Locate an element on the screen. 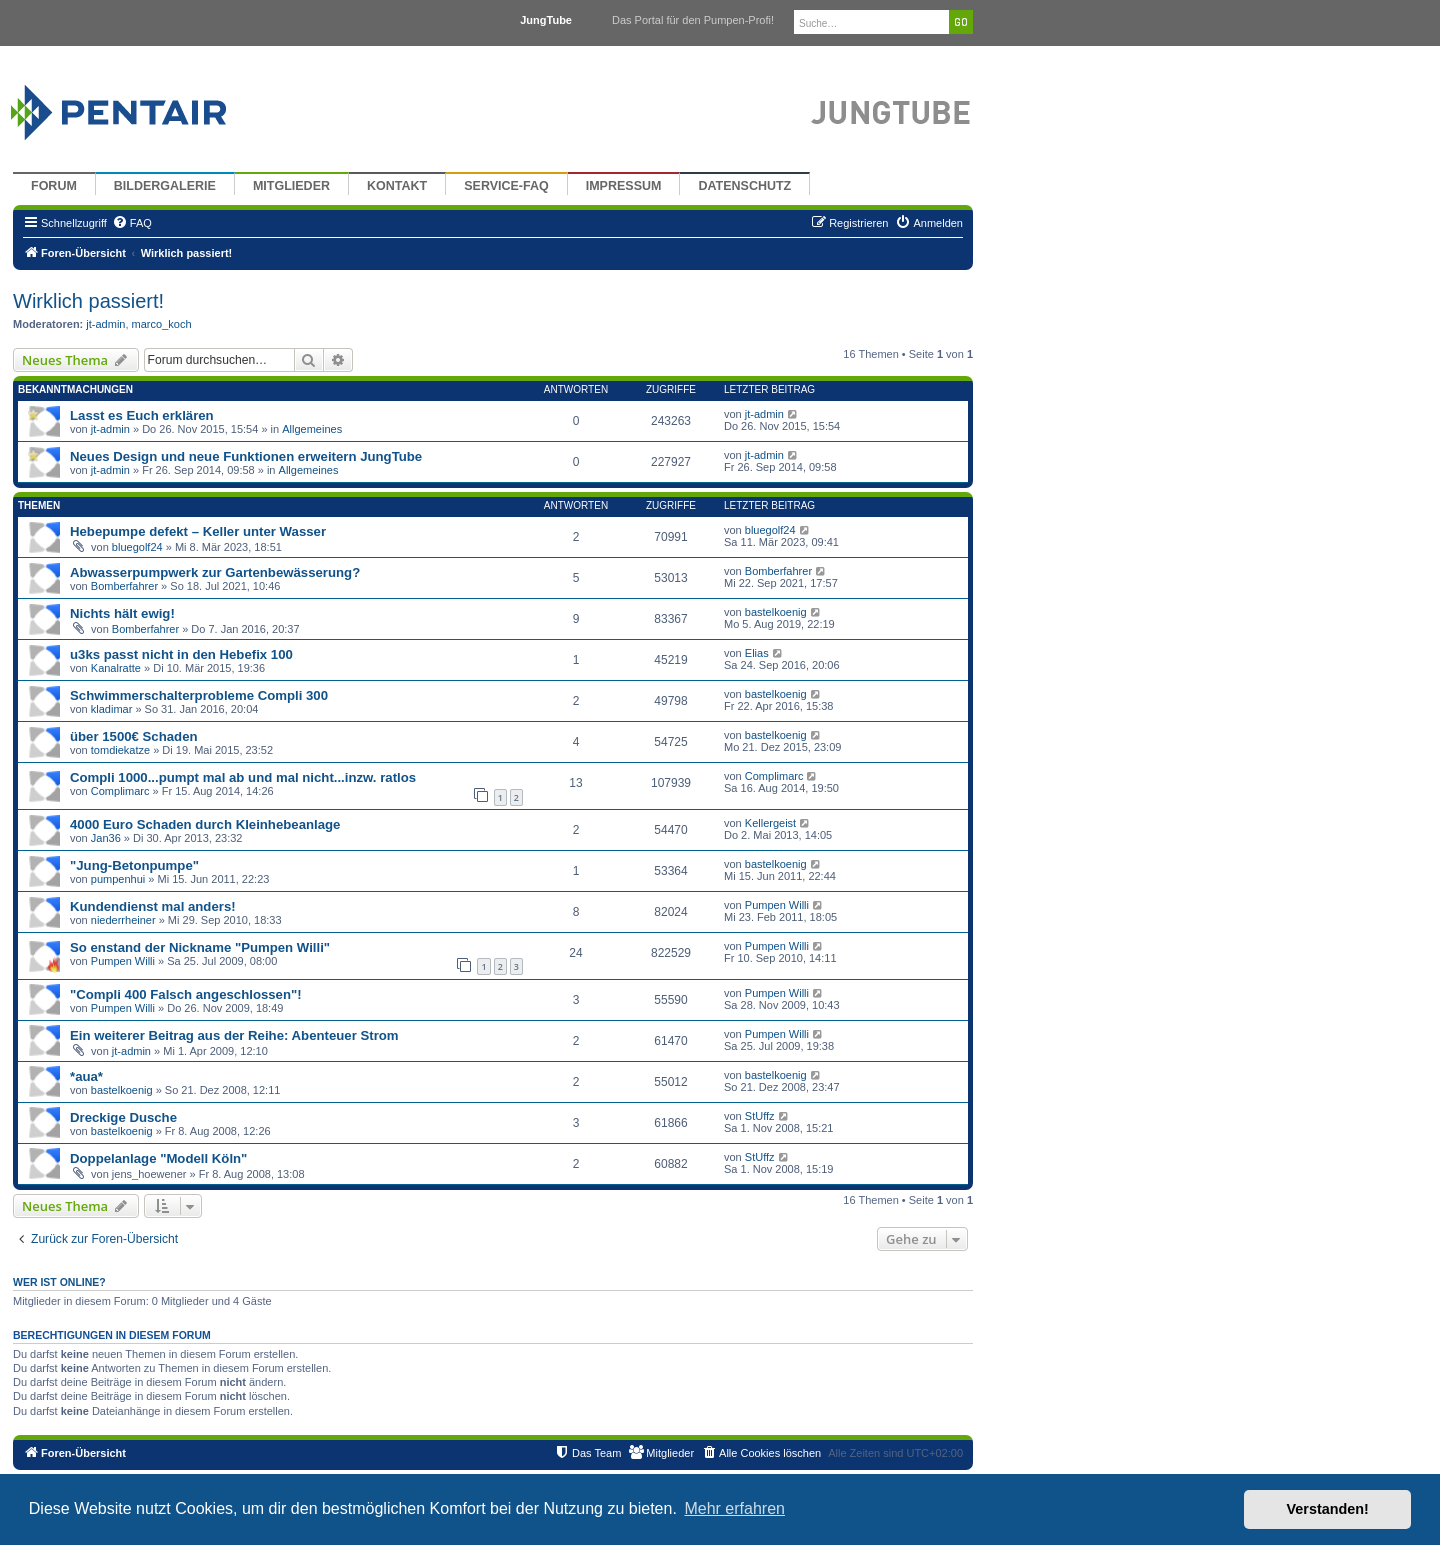 The height and width of the screenshot is (1545, 1440). Service-FAQ is located at coordinates (506, 186).